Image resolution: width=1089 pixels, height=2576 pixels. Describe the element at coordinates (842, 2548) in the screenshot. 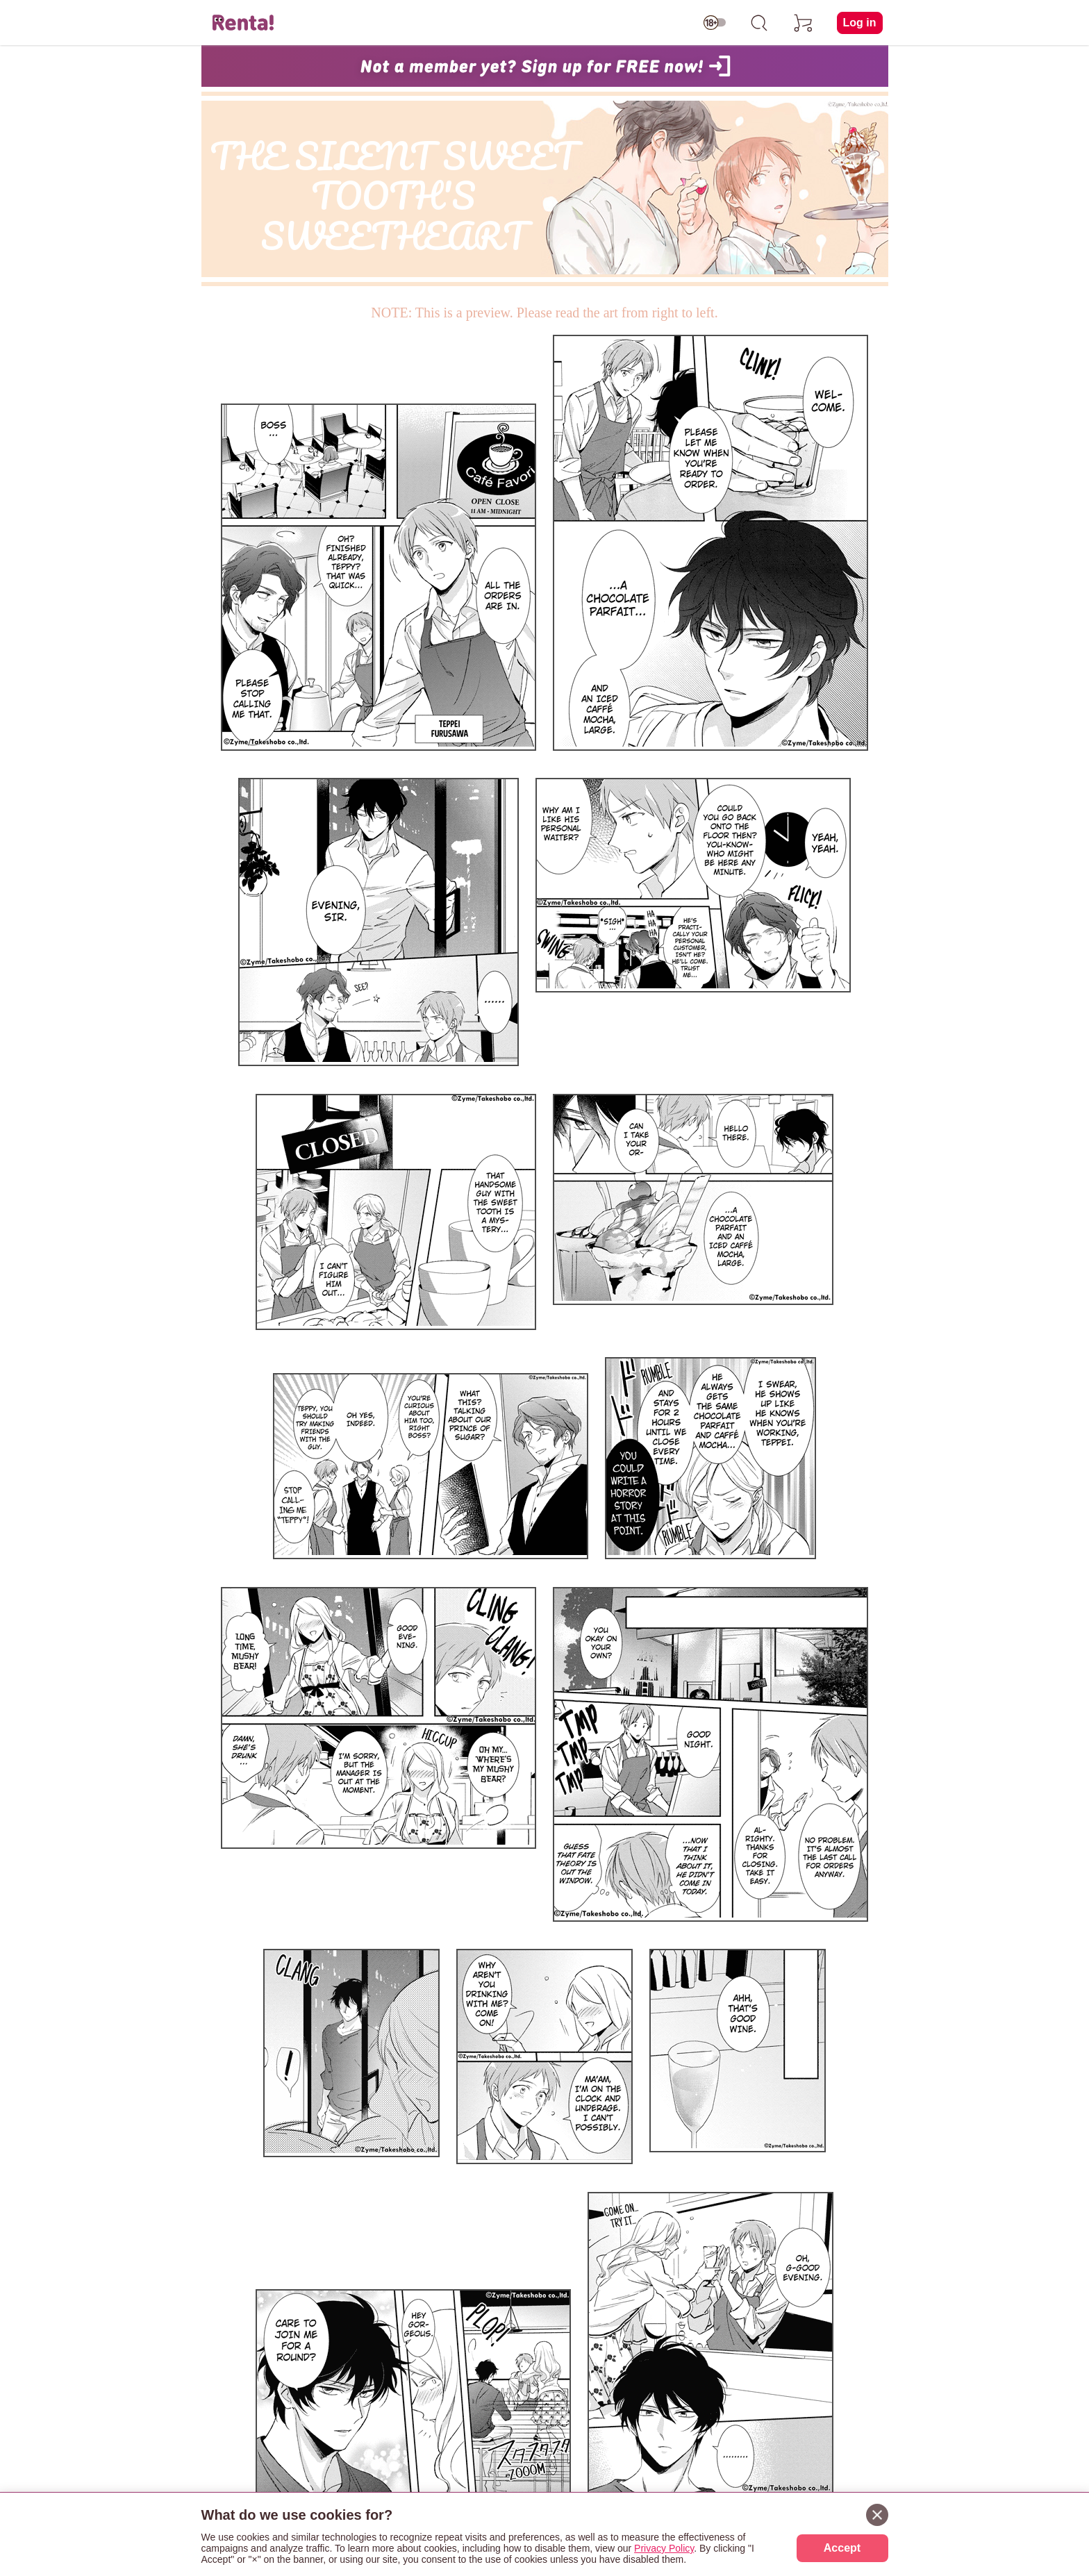

I see `Accept` at that location.